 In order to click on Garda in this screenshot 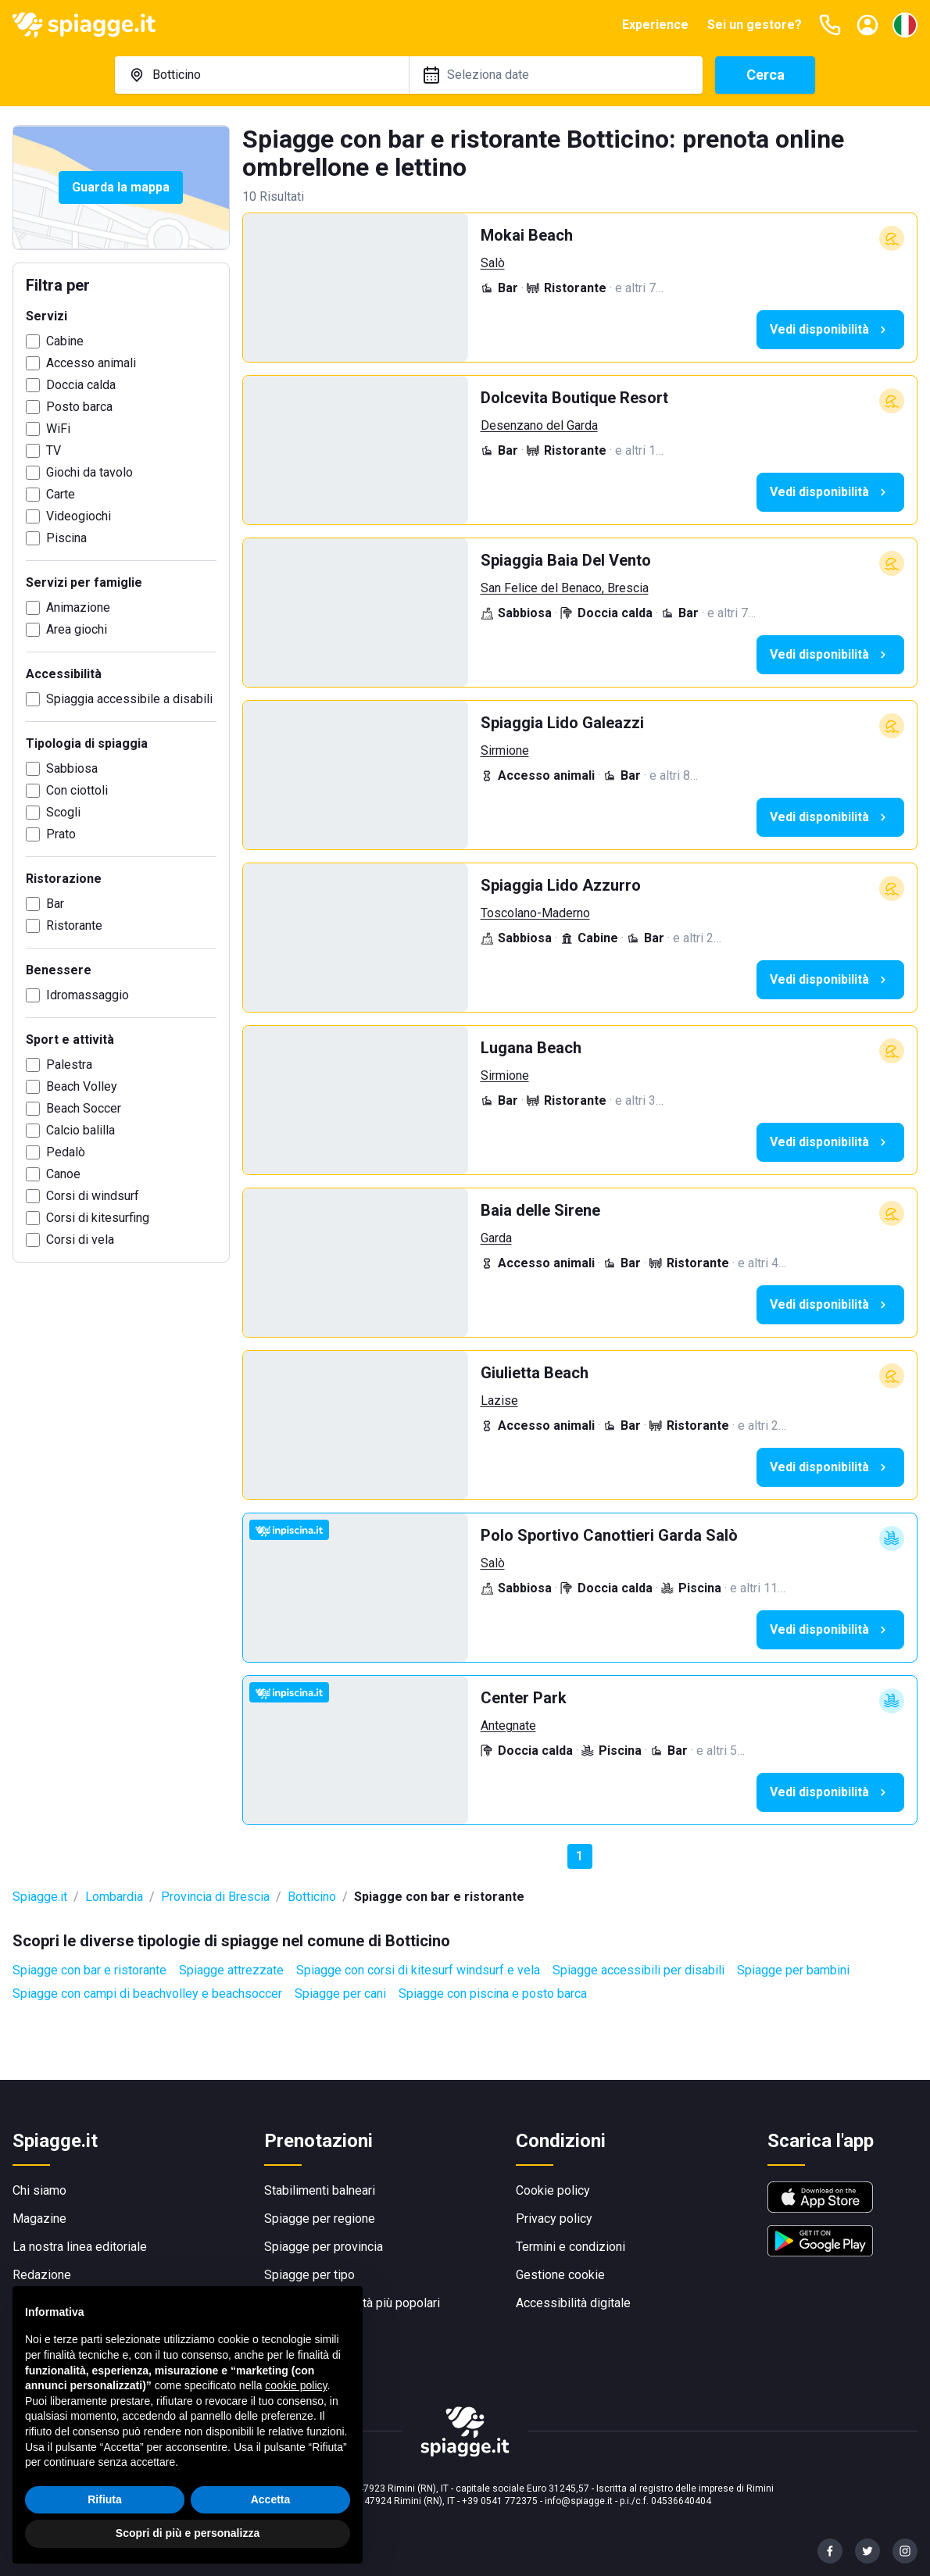, I will do `click(496, 1238)`.